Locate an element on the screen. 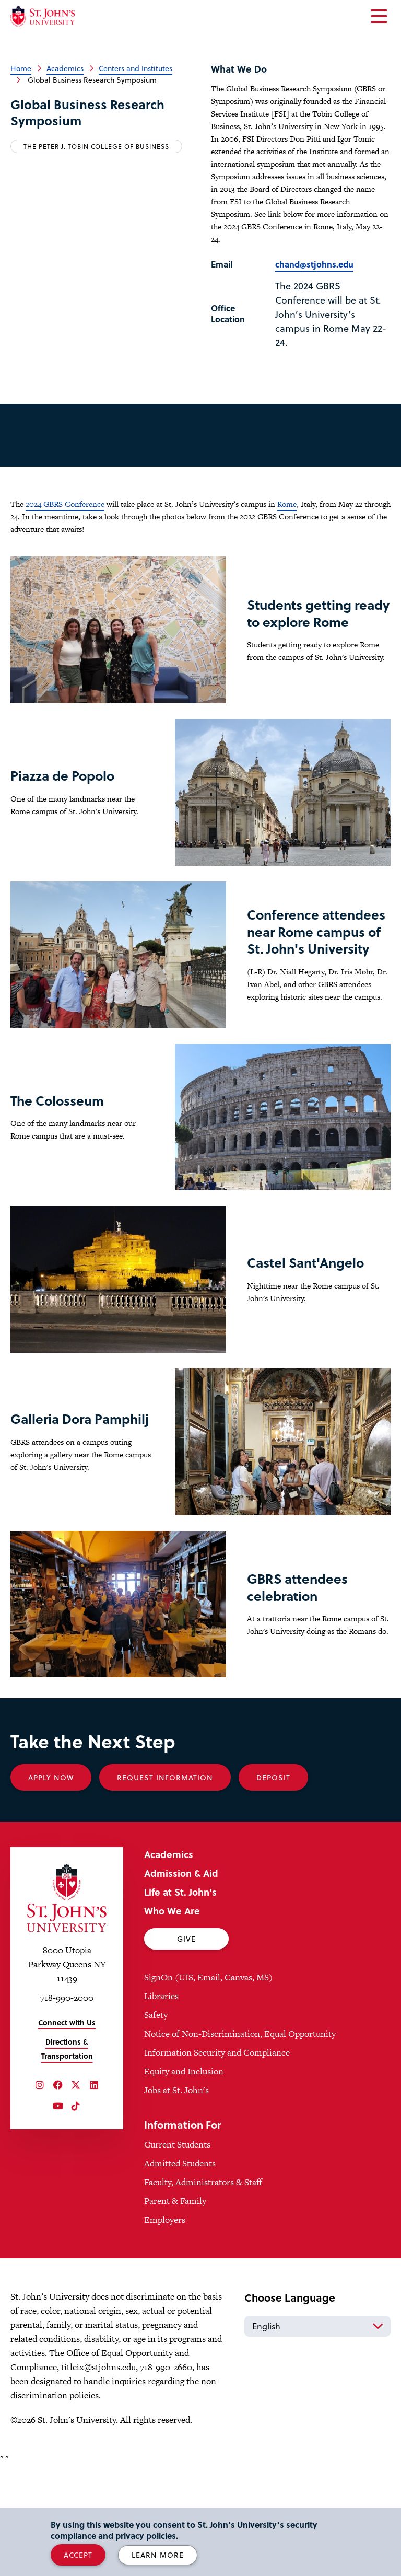 This screenshot has width=401, height=2576. Rome is located at coordinates (287, 503).